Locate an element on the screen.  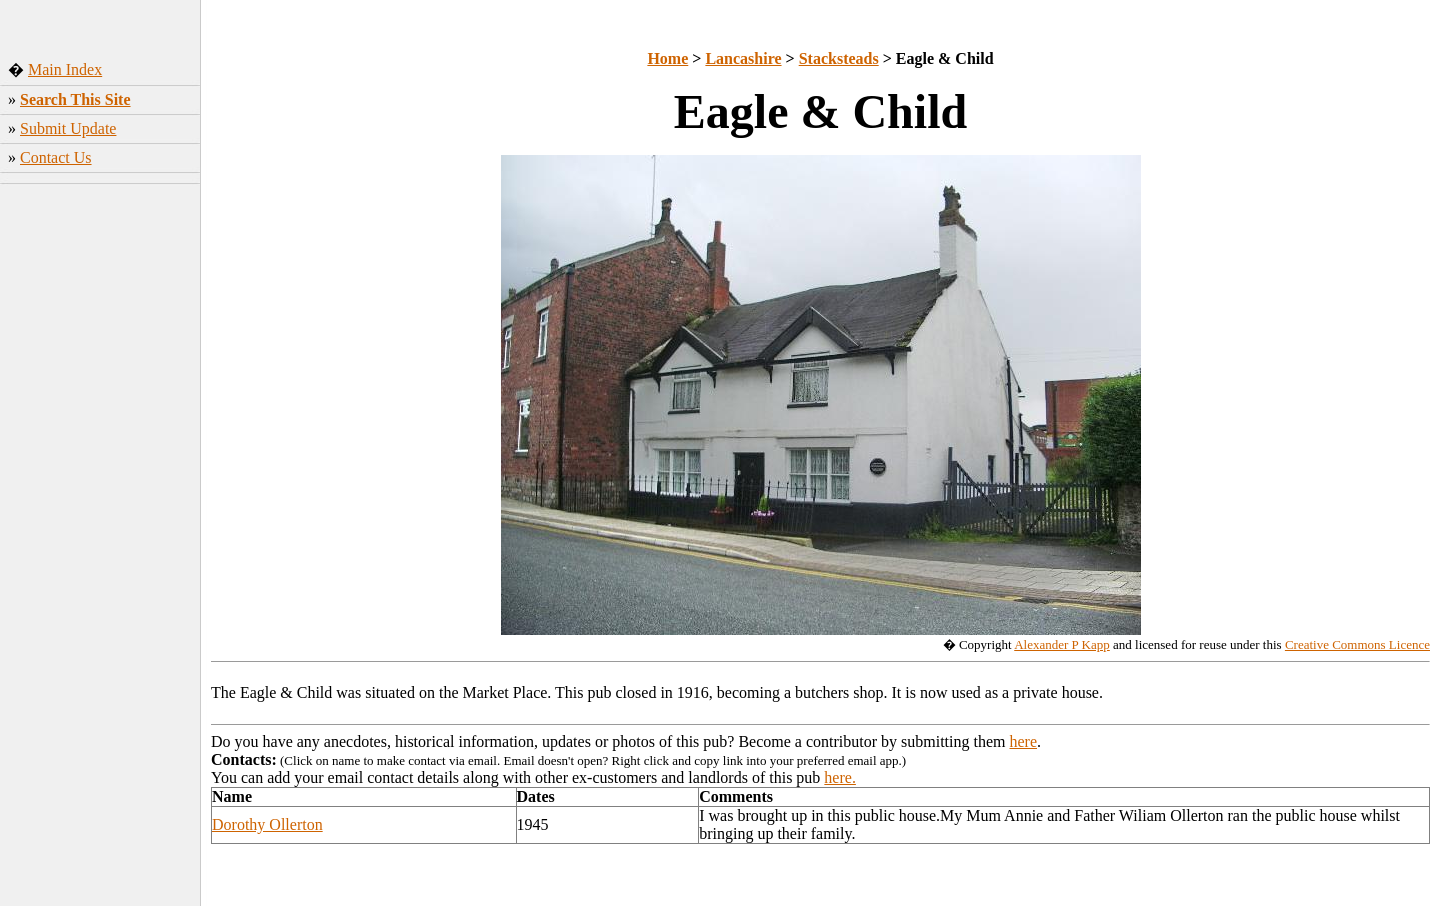
Creative Commons Licence is located at coordinates (1357, 644).